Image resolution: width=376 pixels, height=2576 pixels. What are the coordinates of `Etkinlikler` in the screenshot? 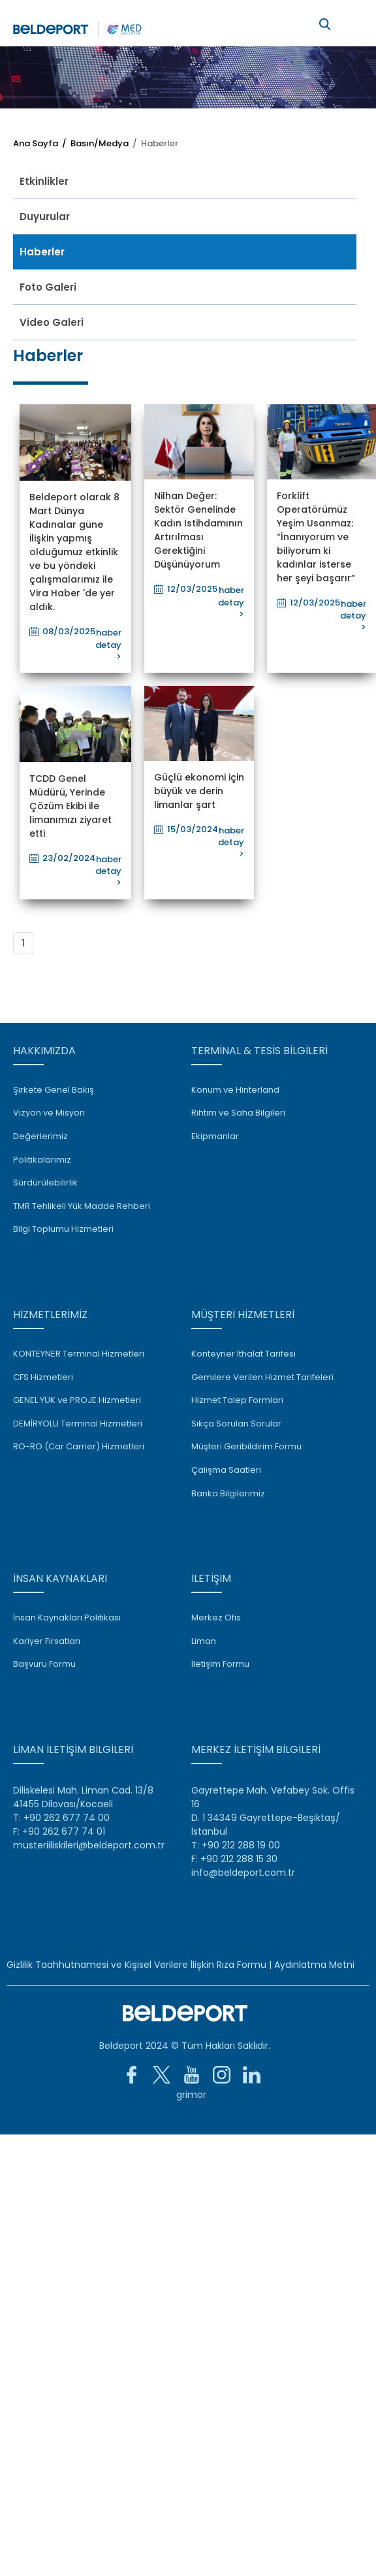 It's located at (44, 181).